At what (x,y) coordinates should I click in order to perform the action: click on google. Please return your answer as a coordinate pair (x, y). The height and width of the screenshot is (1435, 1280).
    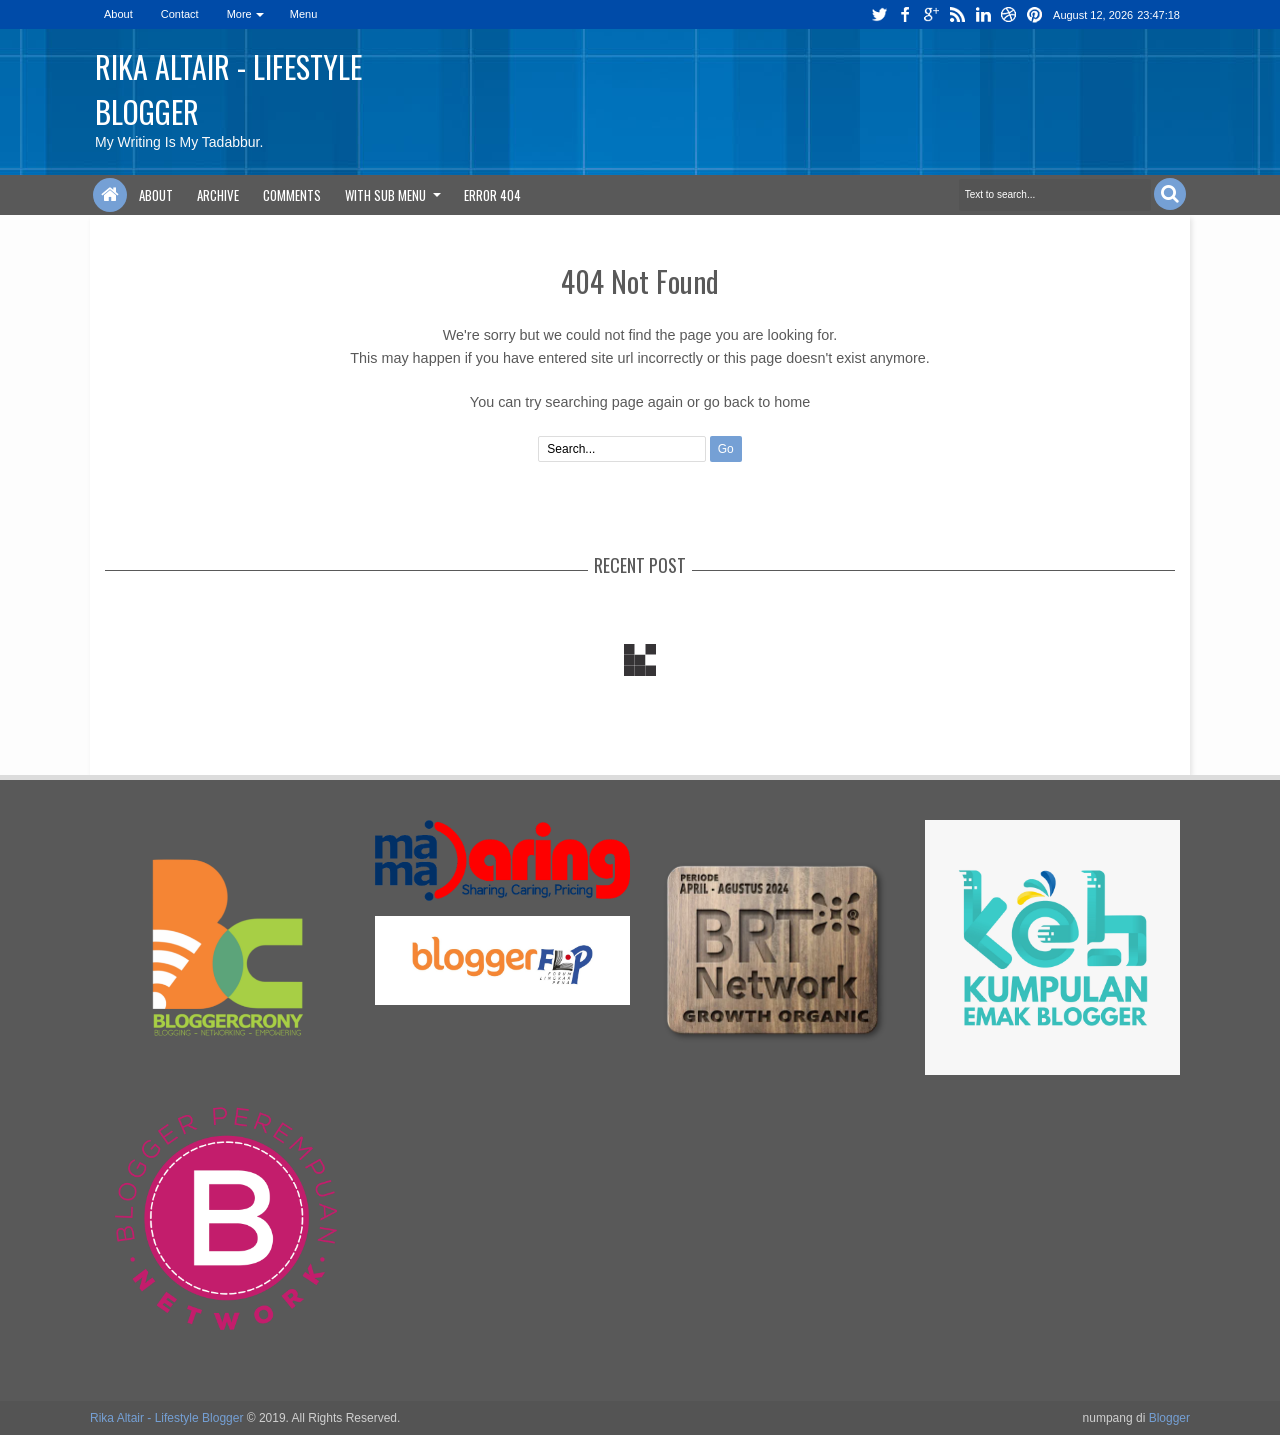
    Looking at the image, I should click on (931, 14).